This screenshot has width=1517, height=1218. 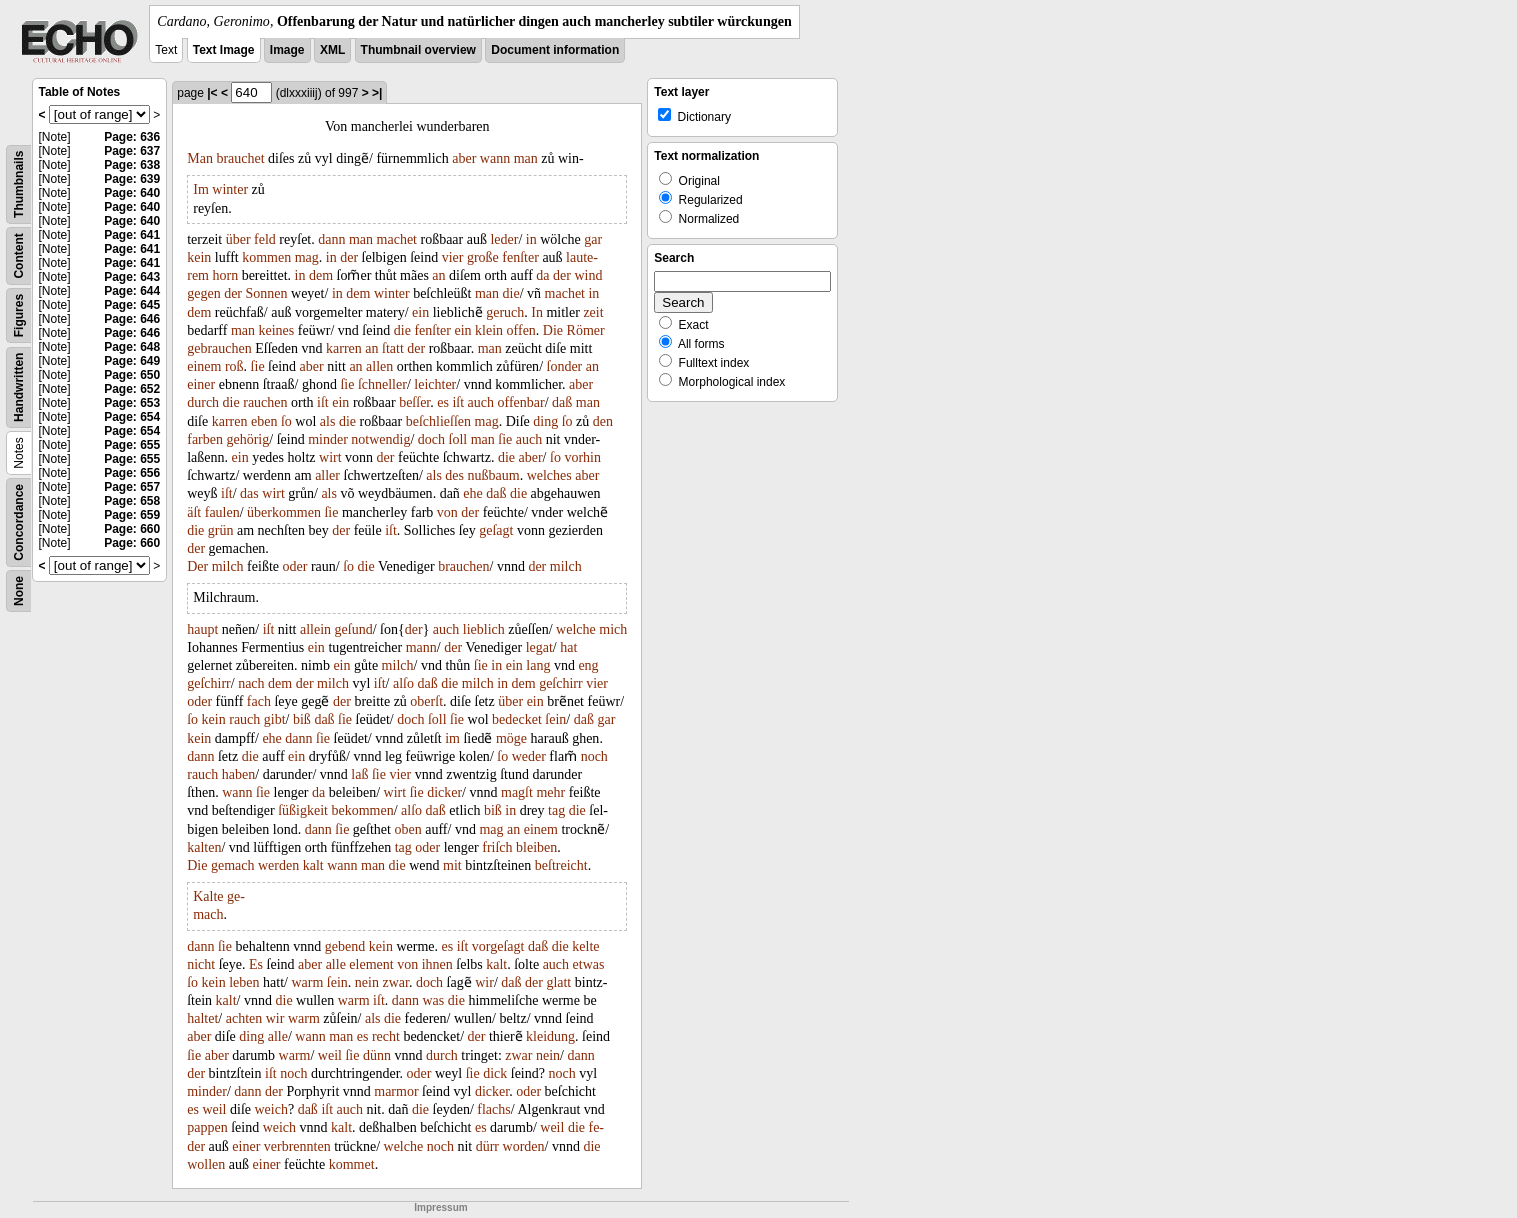 What do you see at coordinates (556, 810) in the screenshot?
I see `tag` at bounding box center [556, 810].